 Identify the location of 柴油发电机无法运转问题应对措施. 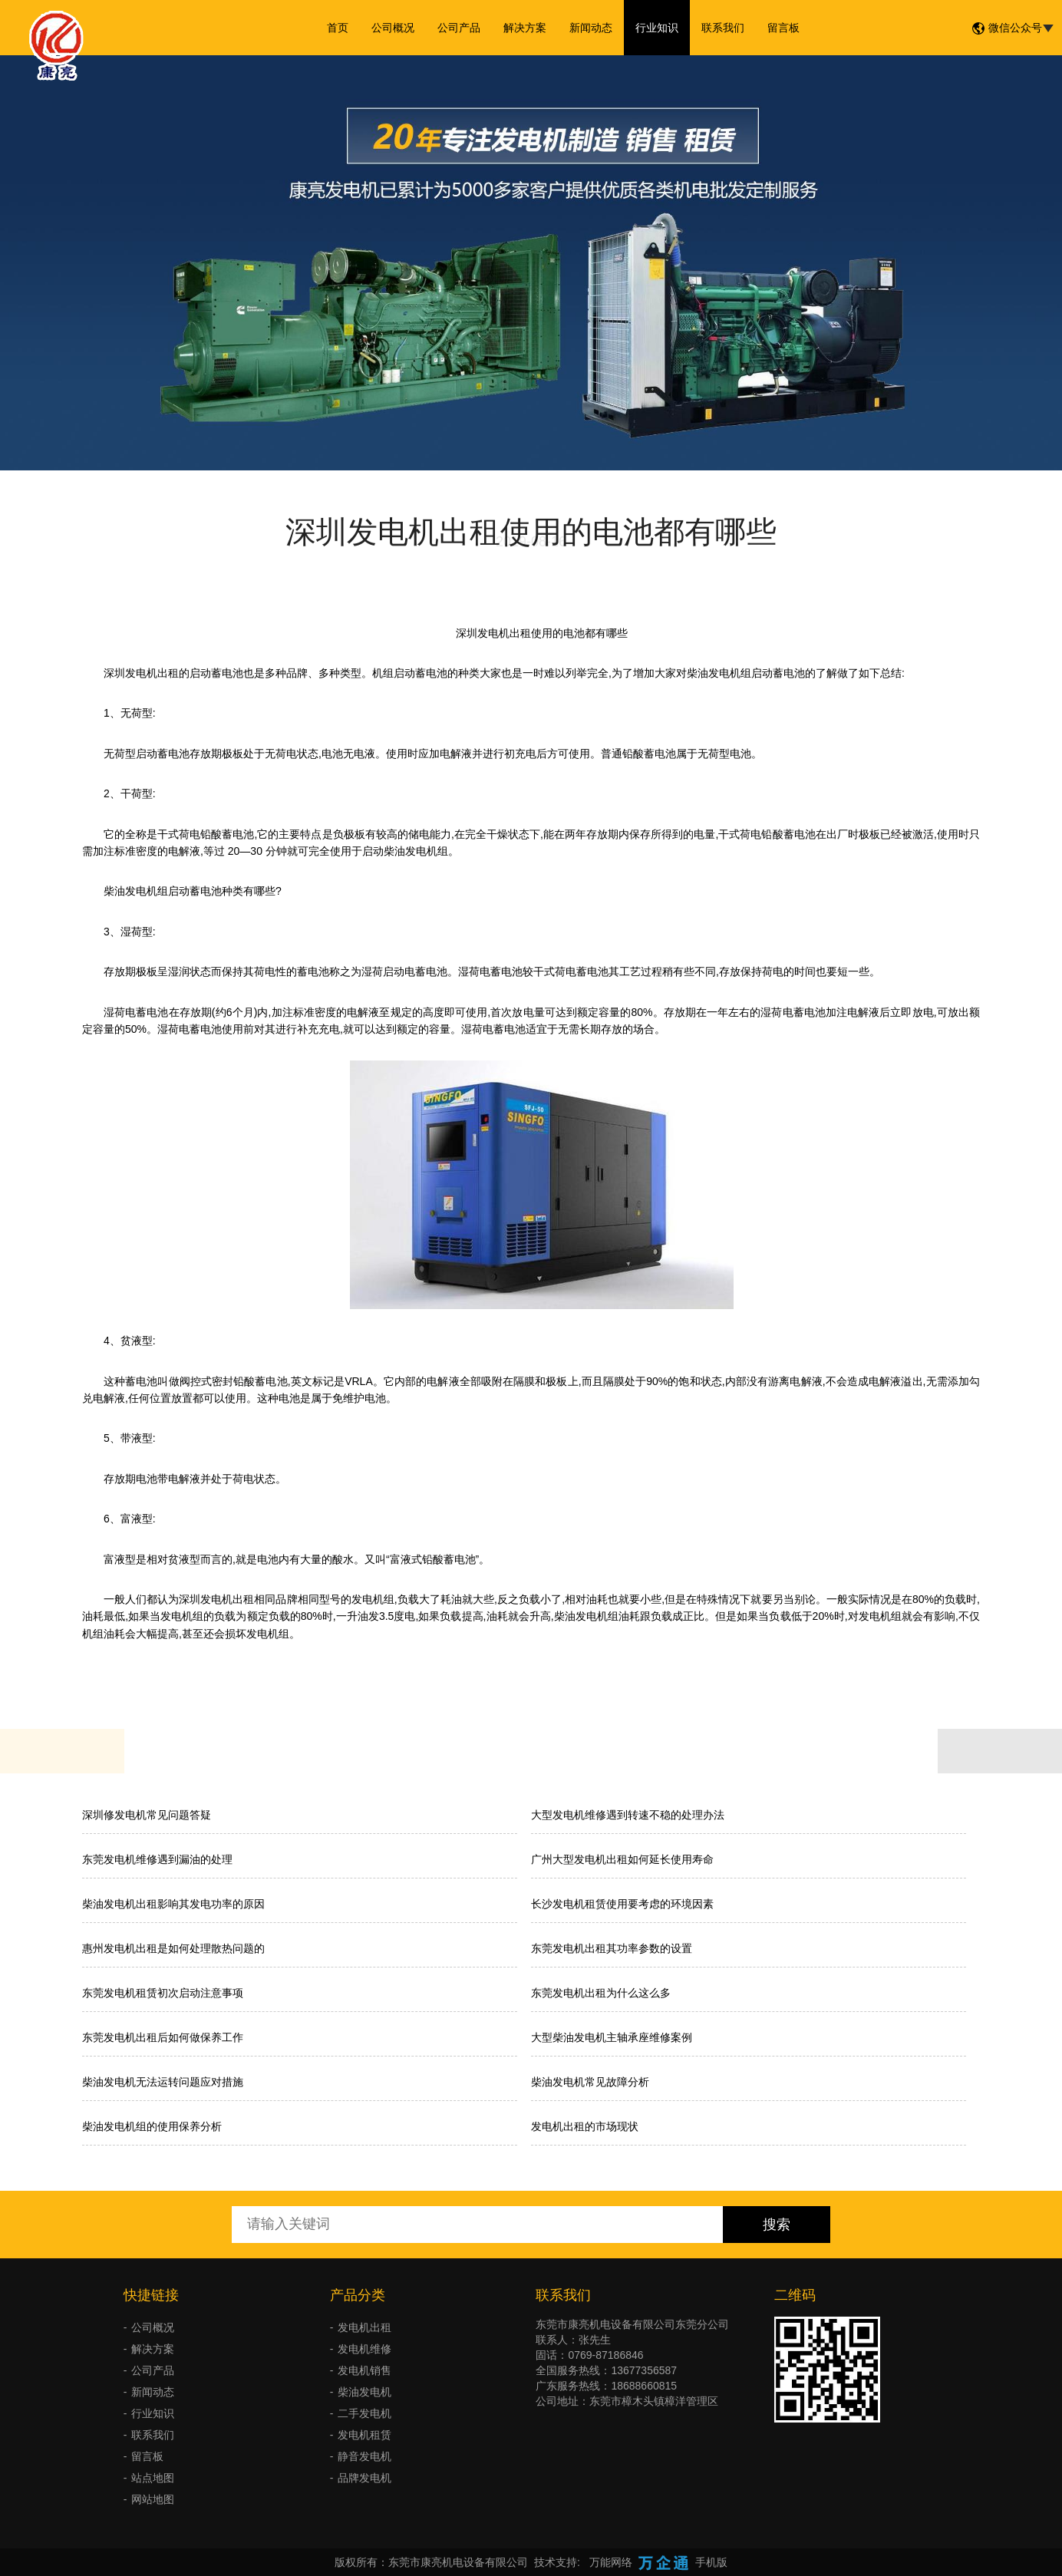
(162, 2082).